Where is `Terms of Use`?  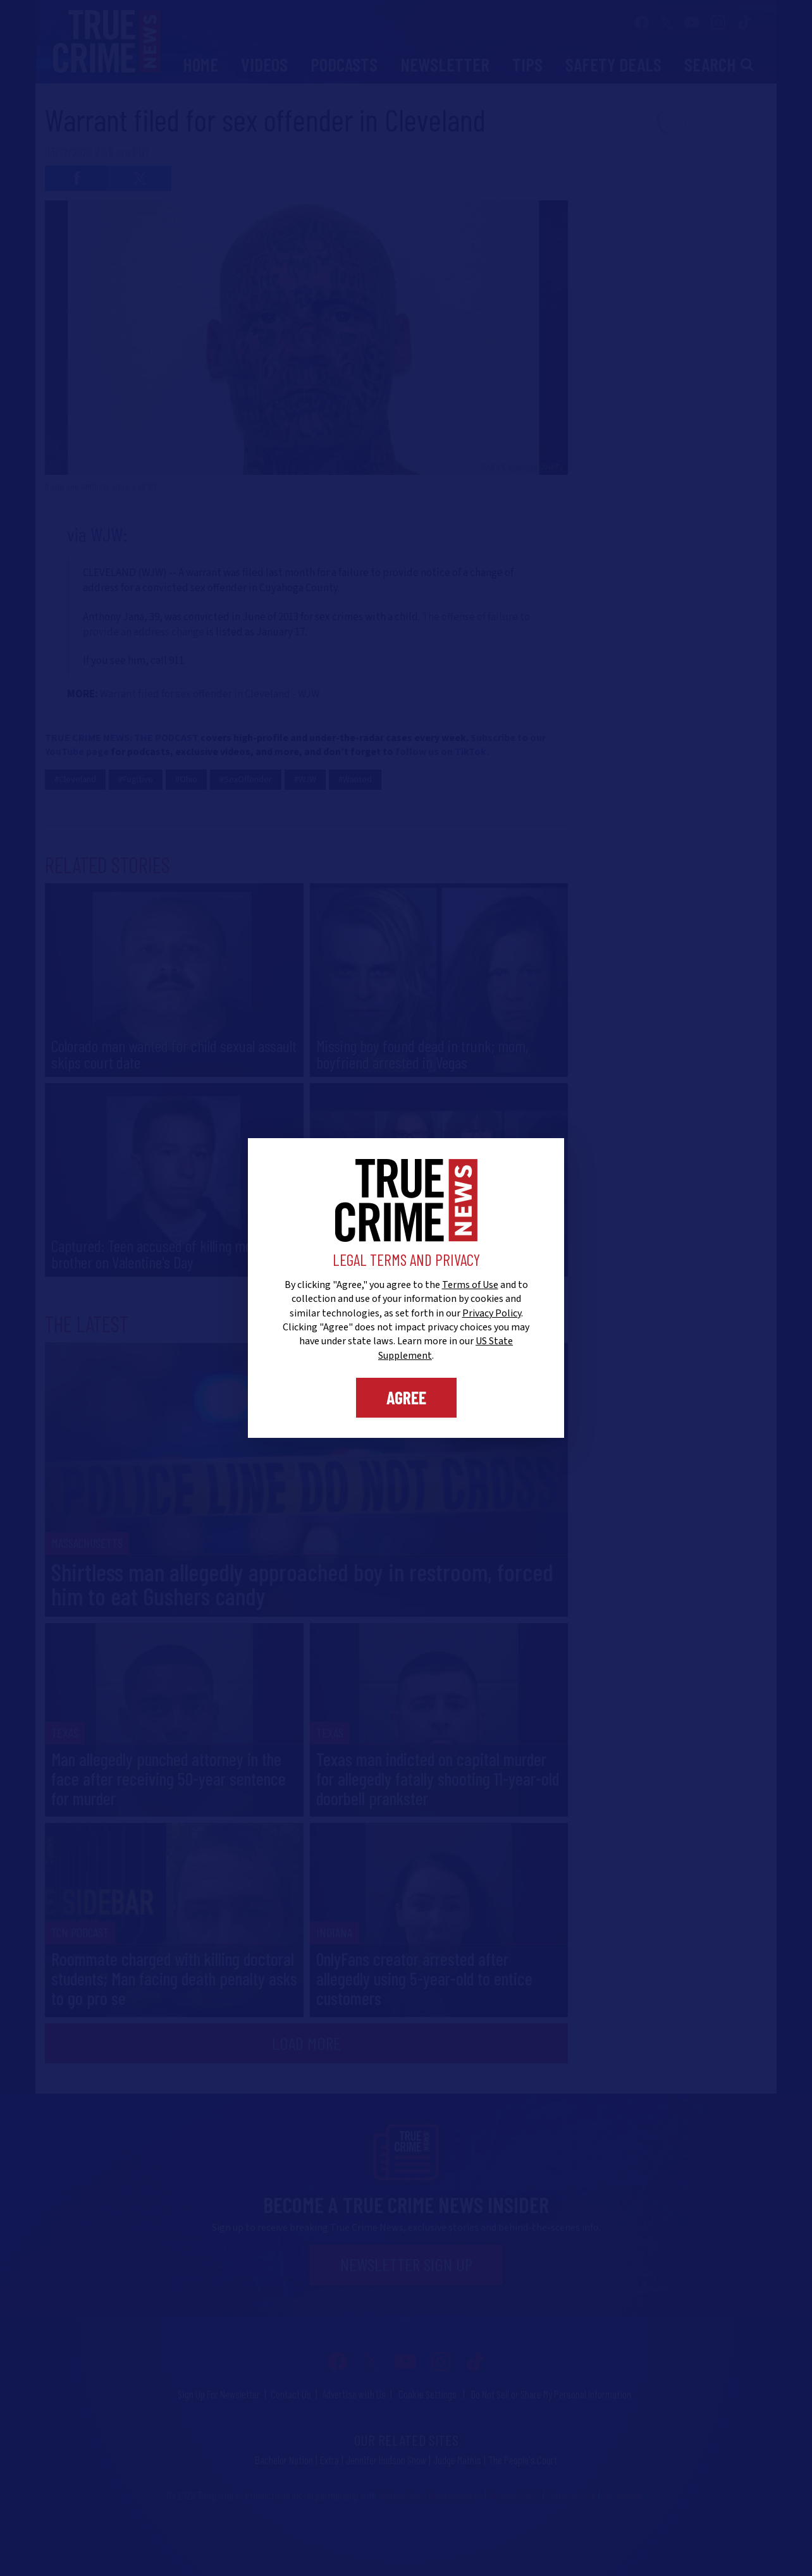 Terms of Use is located at coordinates (470, 1285).